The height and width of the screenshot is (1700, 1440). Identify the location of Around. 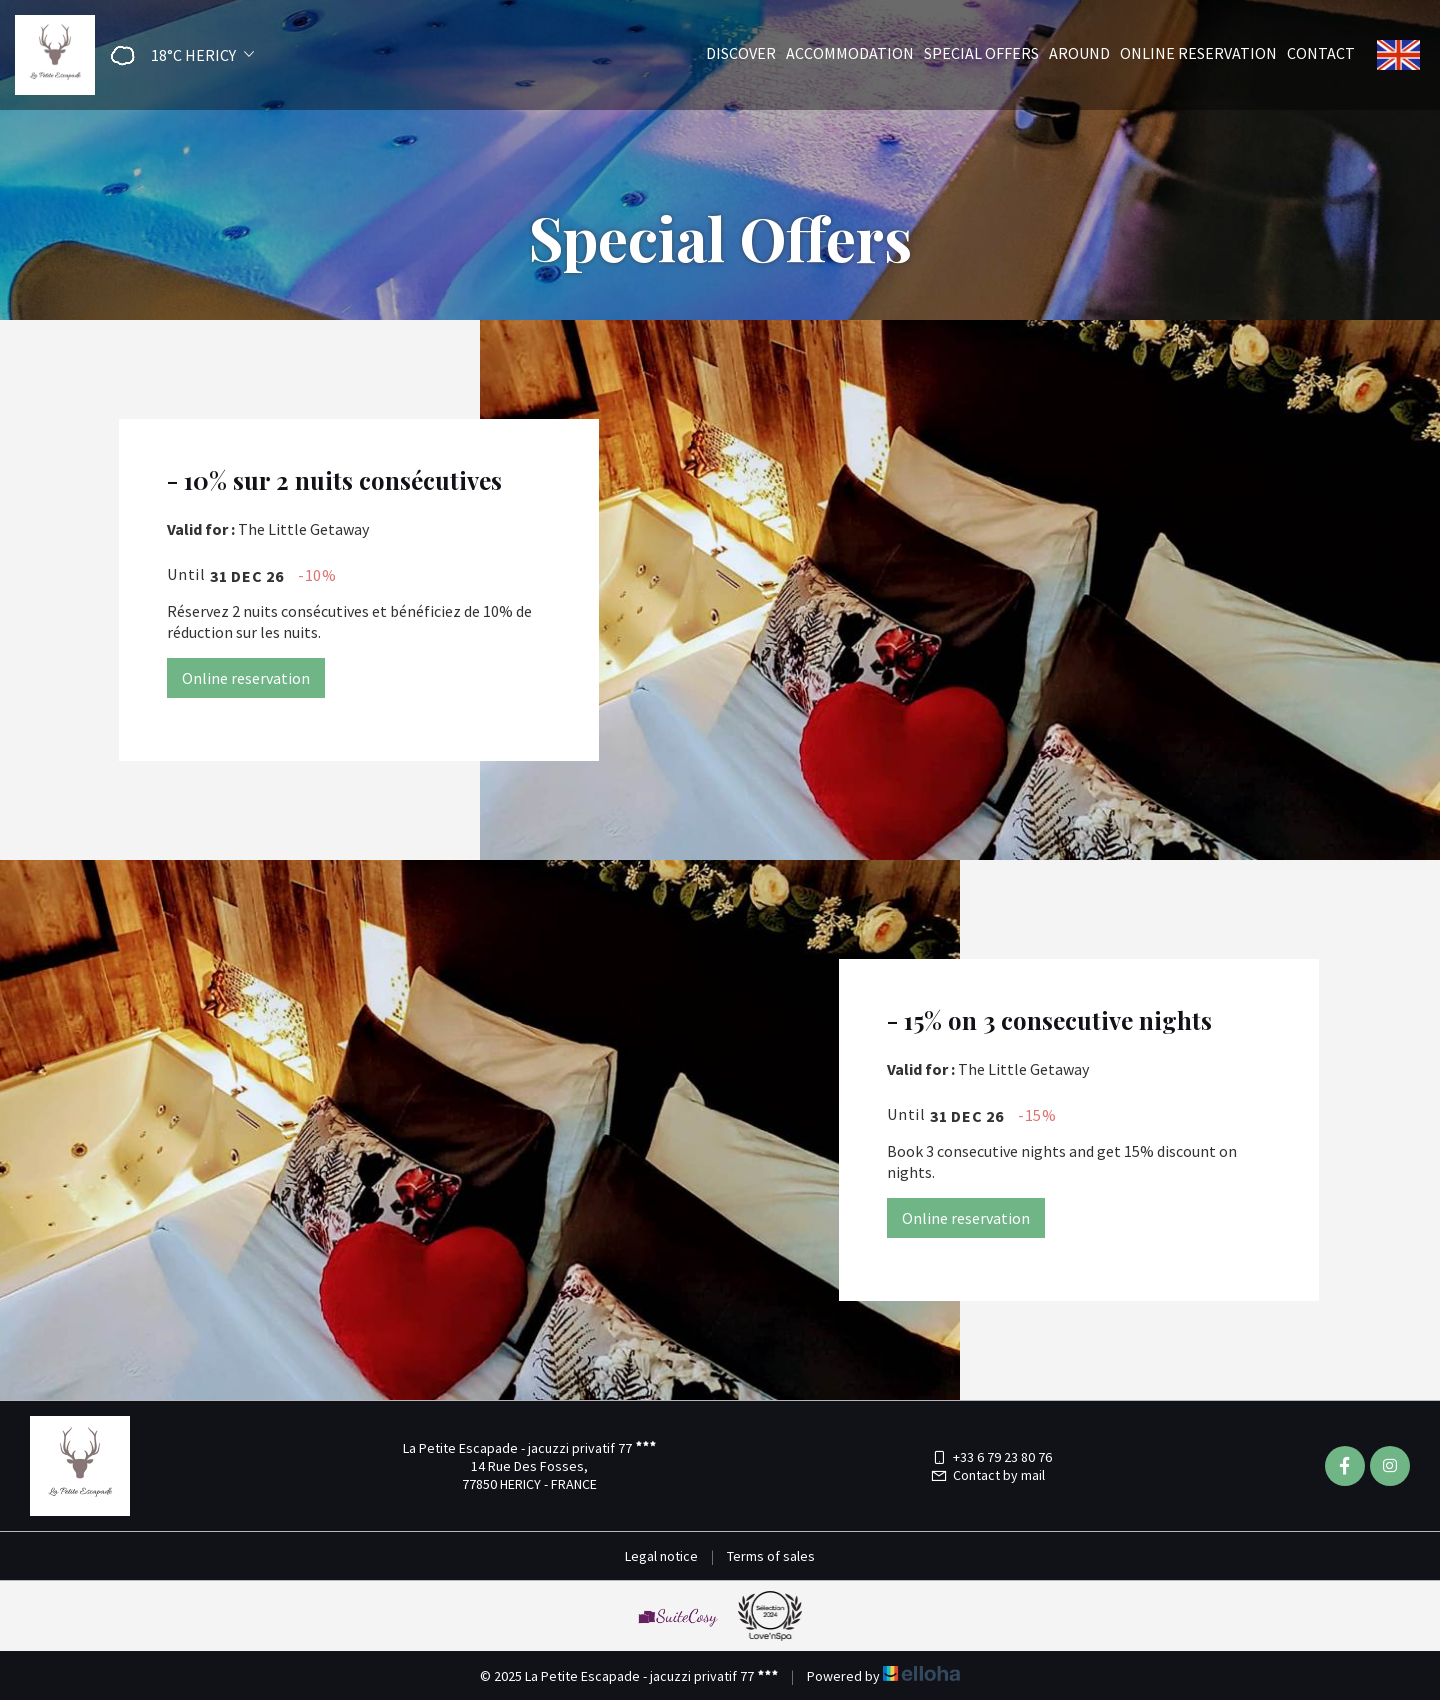
(1079, 53).